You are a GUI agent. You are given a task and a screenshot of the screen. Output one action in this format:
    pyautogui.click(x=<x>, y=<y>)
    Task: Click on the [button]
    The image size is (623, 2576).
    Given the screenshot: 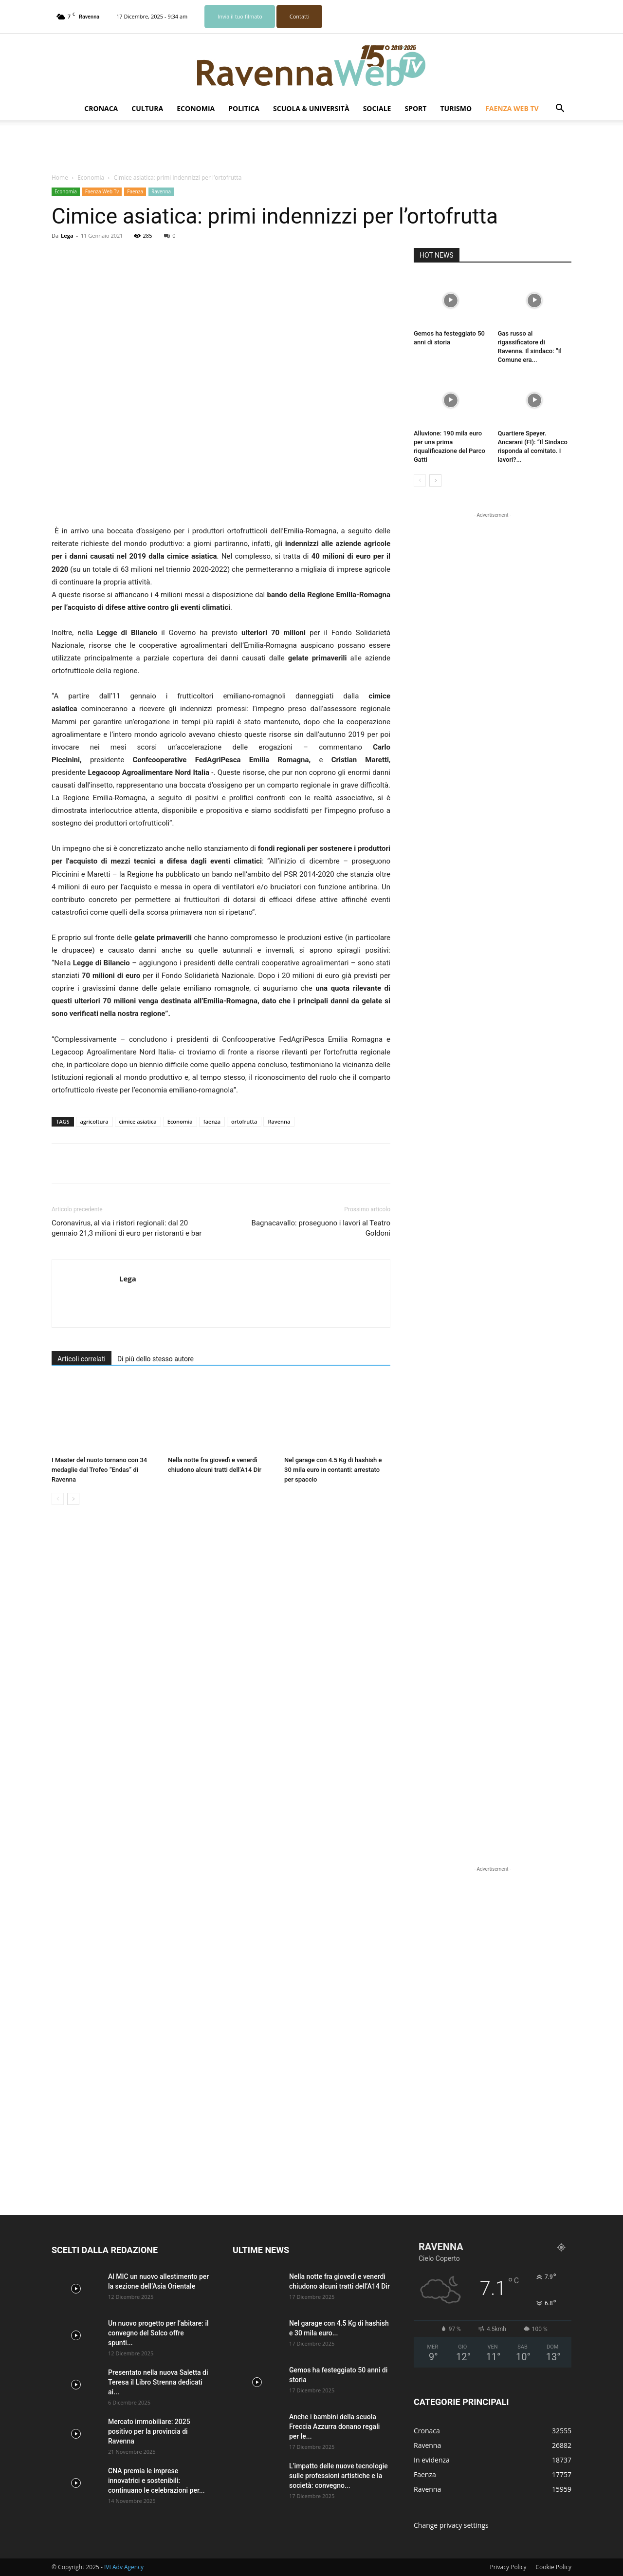 What is the action you would take?
    pyautogui.click(x=559, y=109)
    